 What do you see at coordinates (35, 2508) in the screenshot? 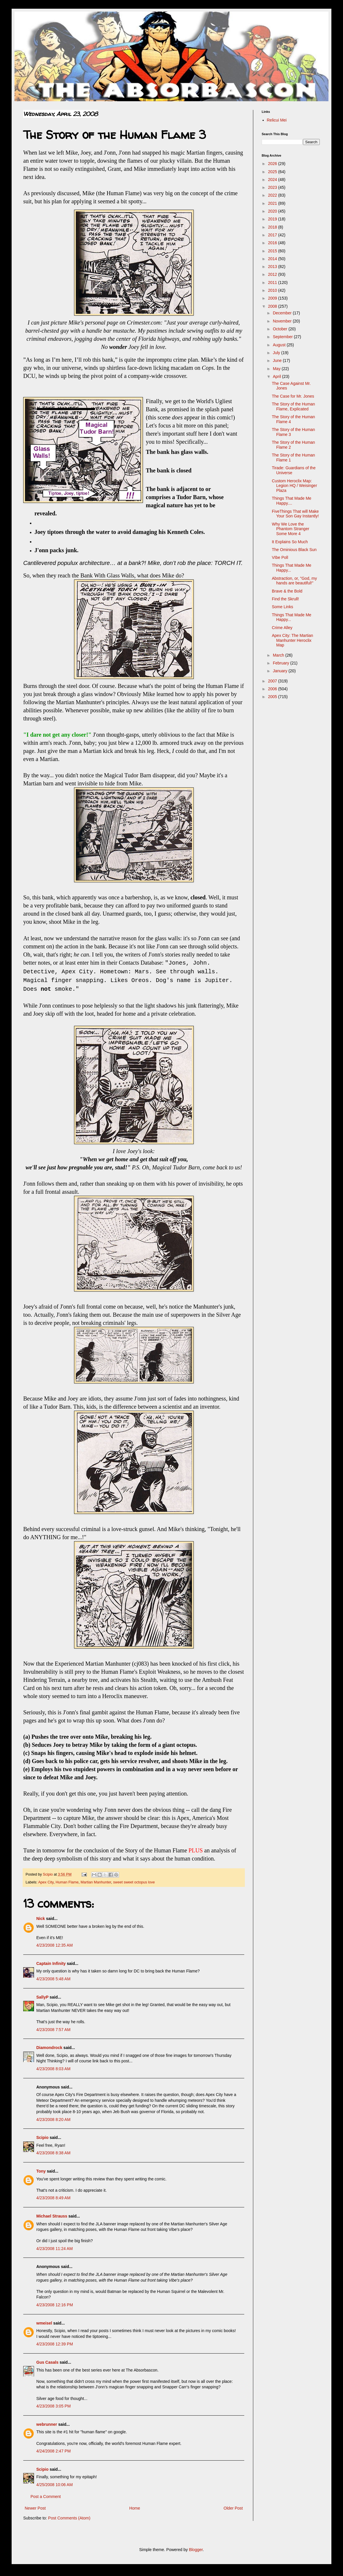
I see `Newer Post` at bounding box center [35, 2508].